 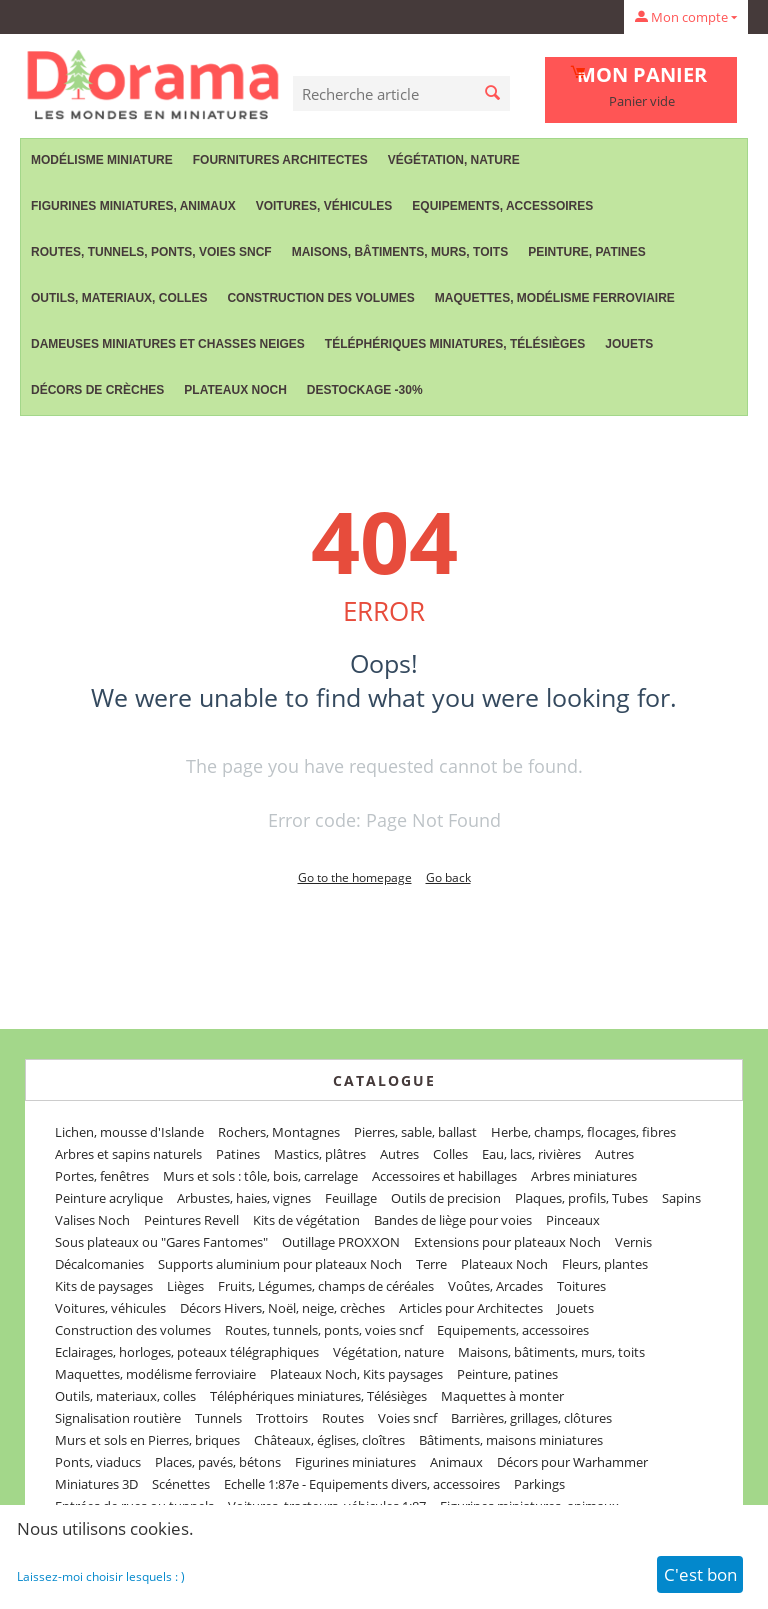 What do you see at coordinates (119, 298) in the screenshot?
I see `Outils, materiaux, colles` at bounding box center [119, 298].